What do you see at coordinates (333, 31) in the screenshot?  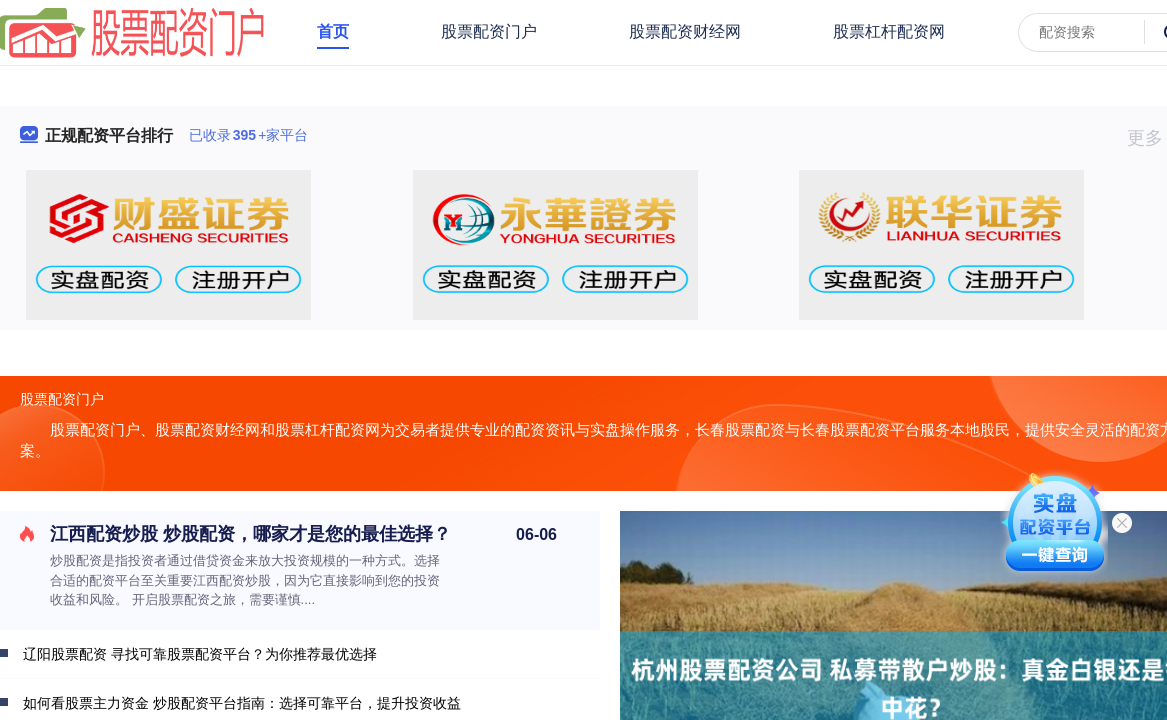 I see `首页` at bounding box center [333, 31].